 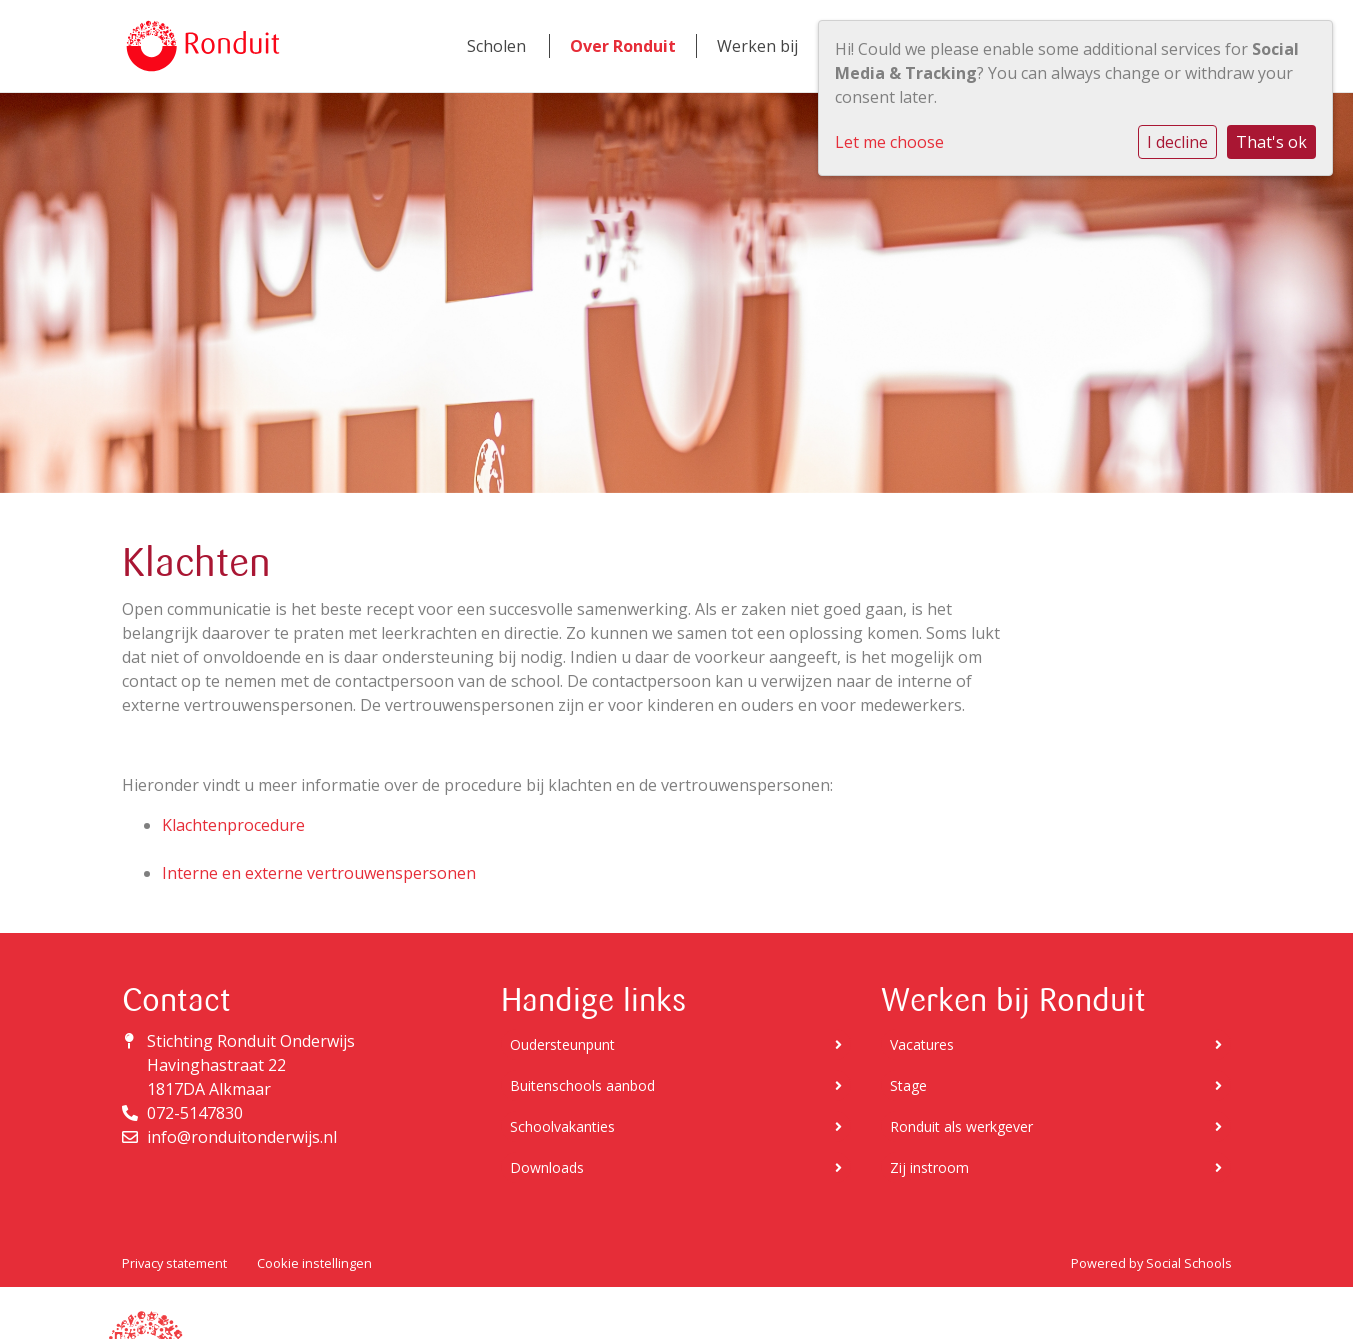 I want to click on That's ok, so click(x=1271, y=142).